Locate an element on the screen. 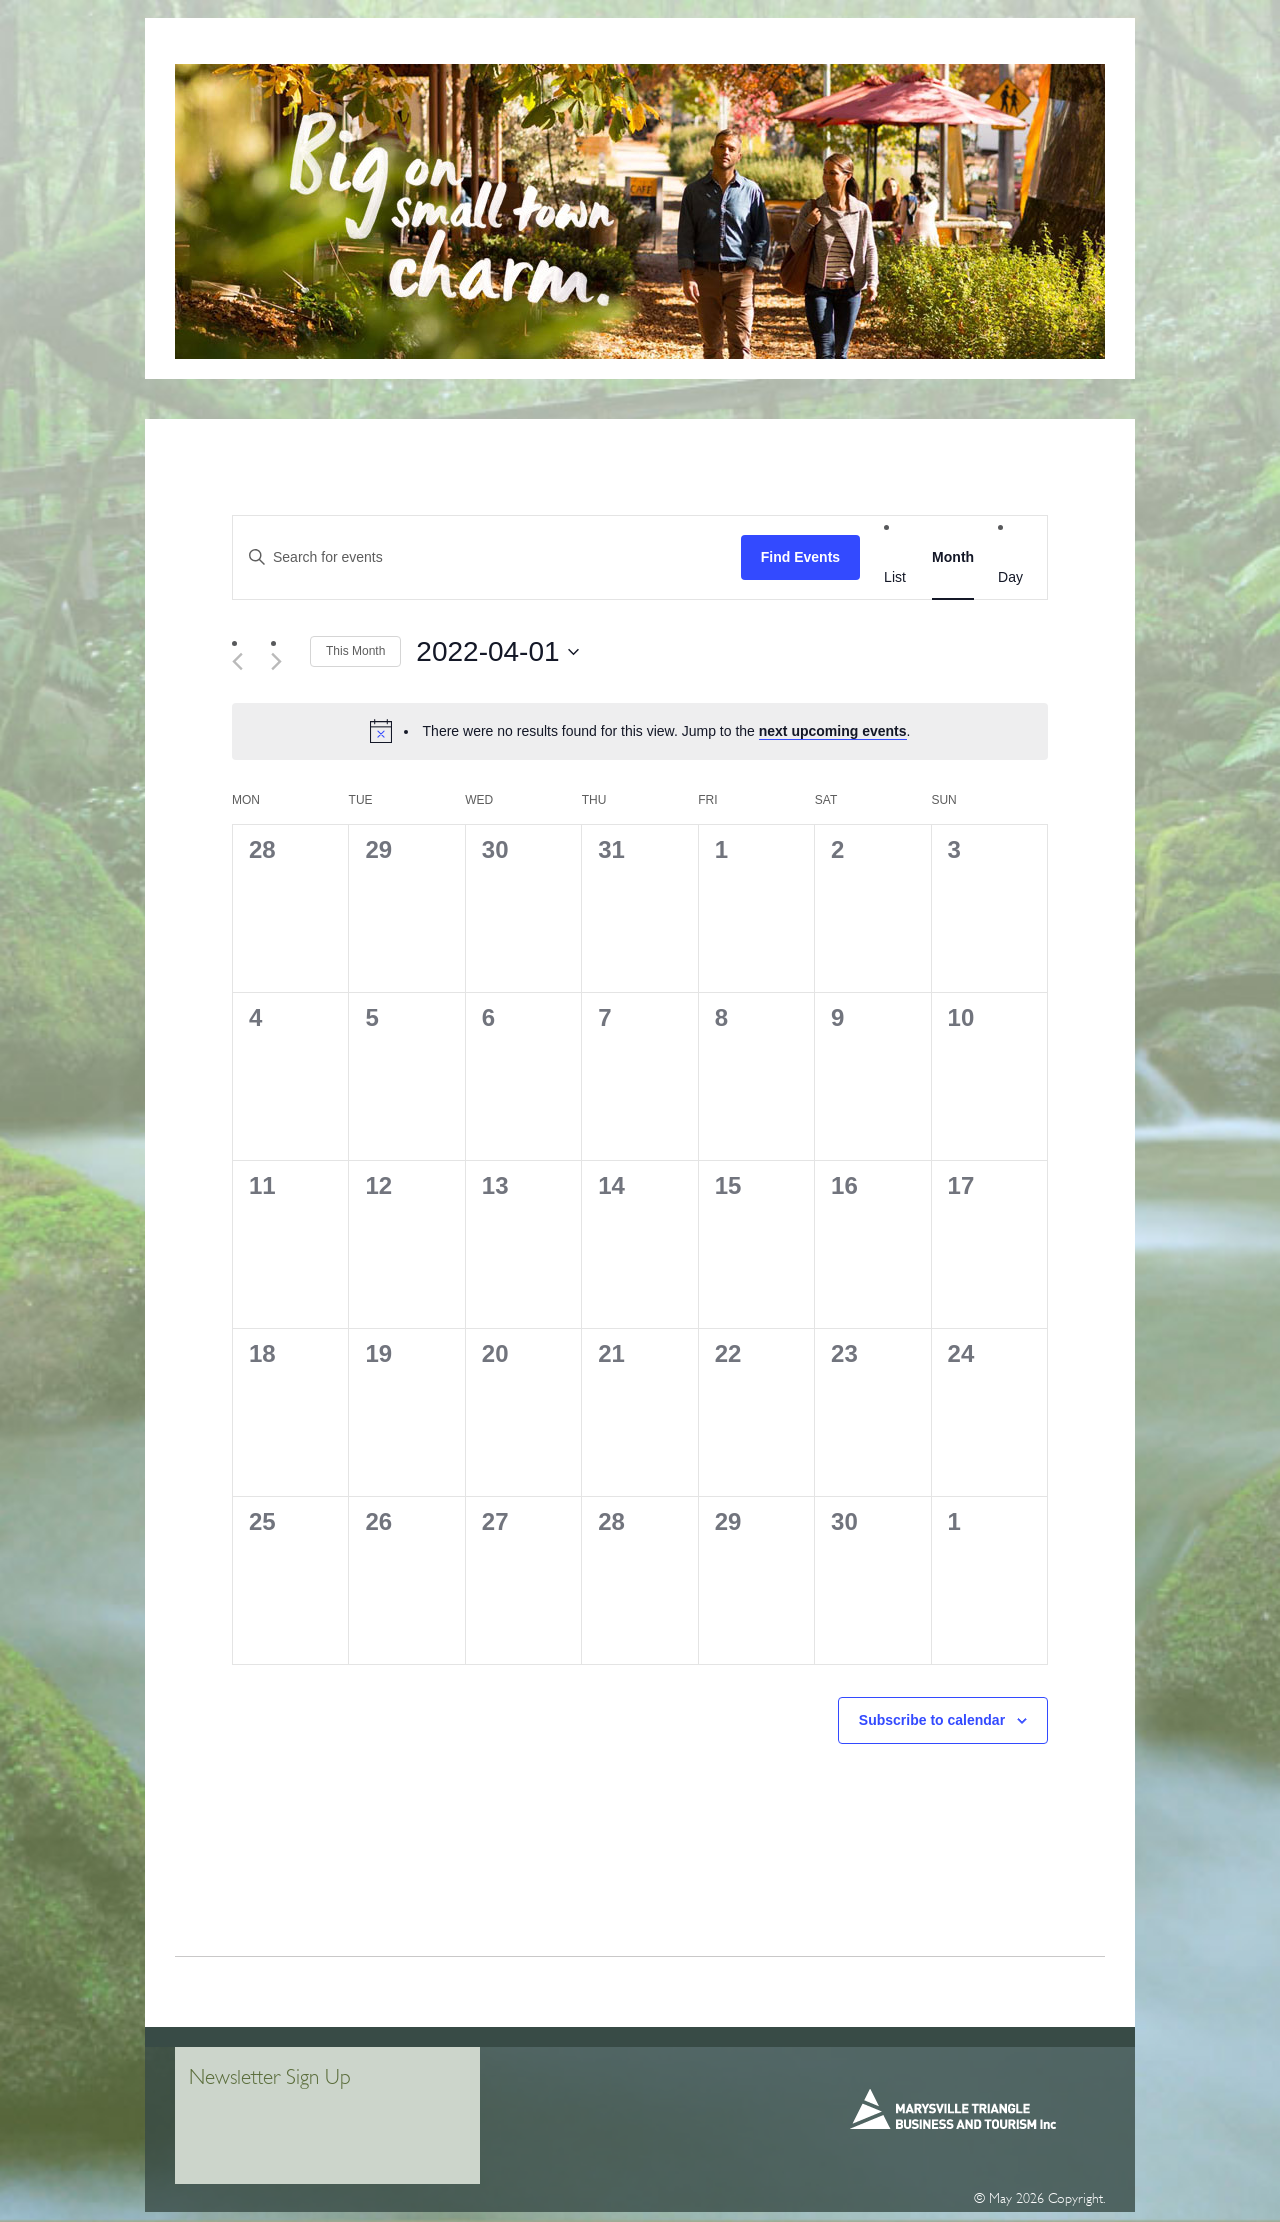 The width and height of the screenshot is (1280, 2222). Home is located at coordinates (247, 49).